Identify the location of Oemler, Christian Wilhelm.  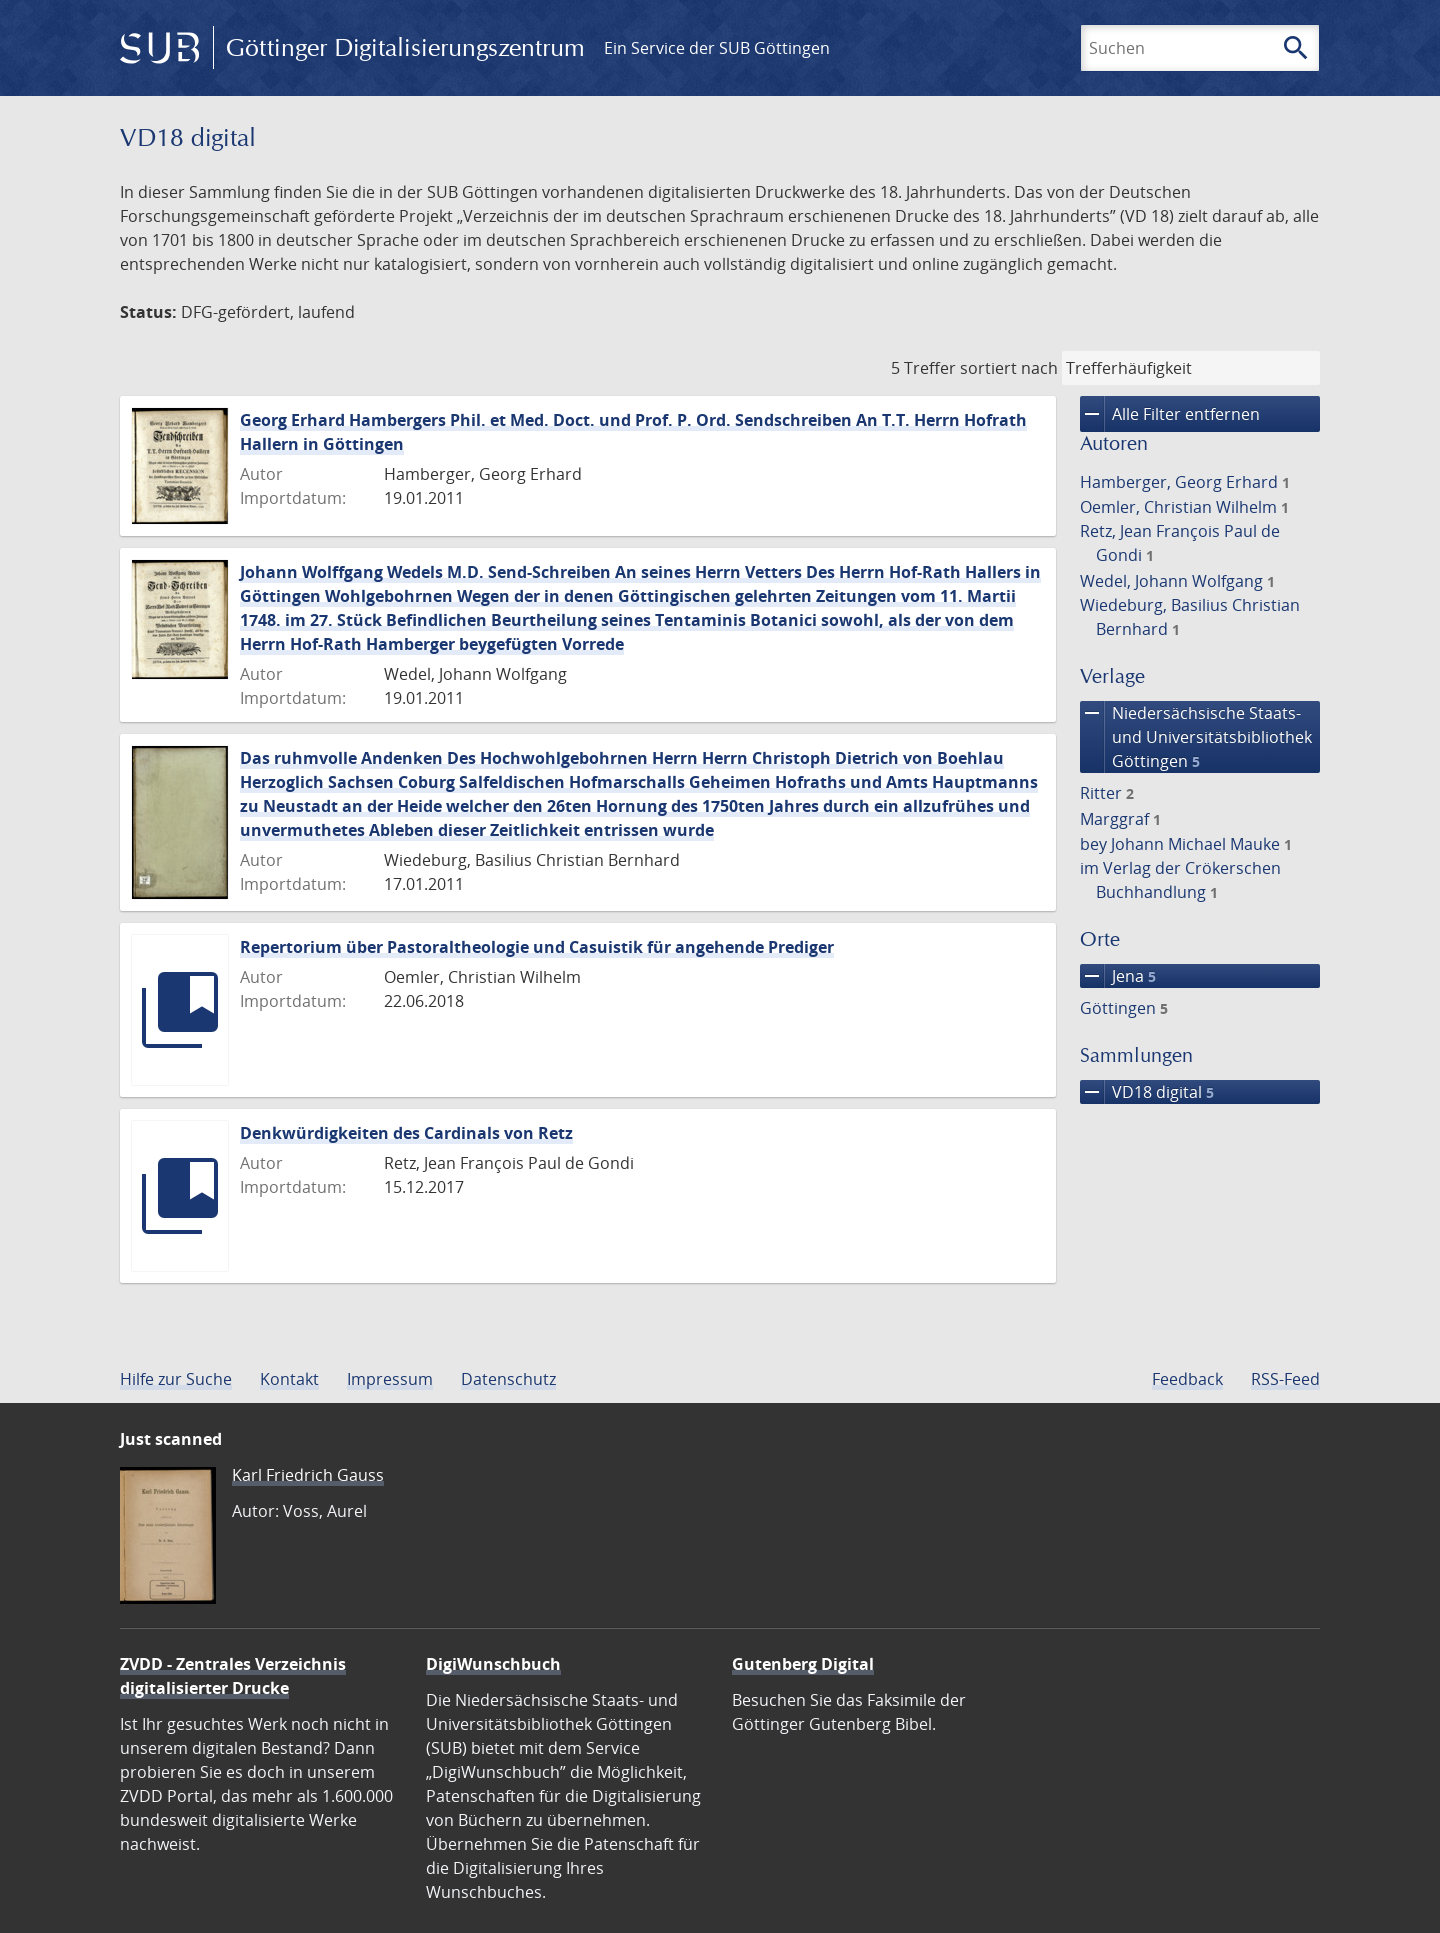
(1184, 507).